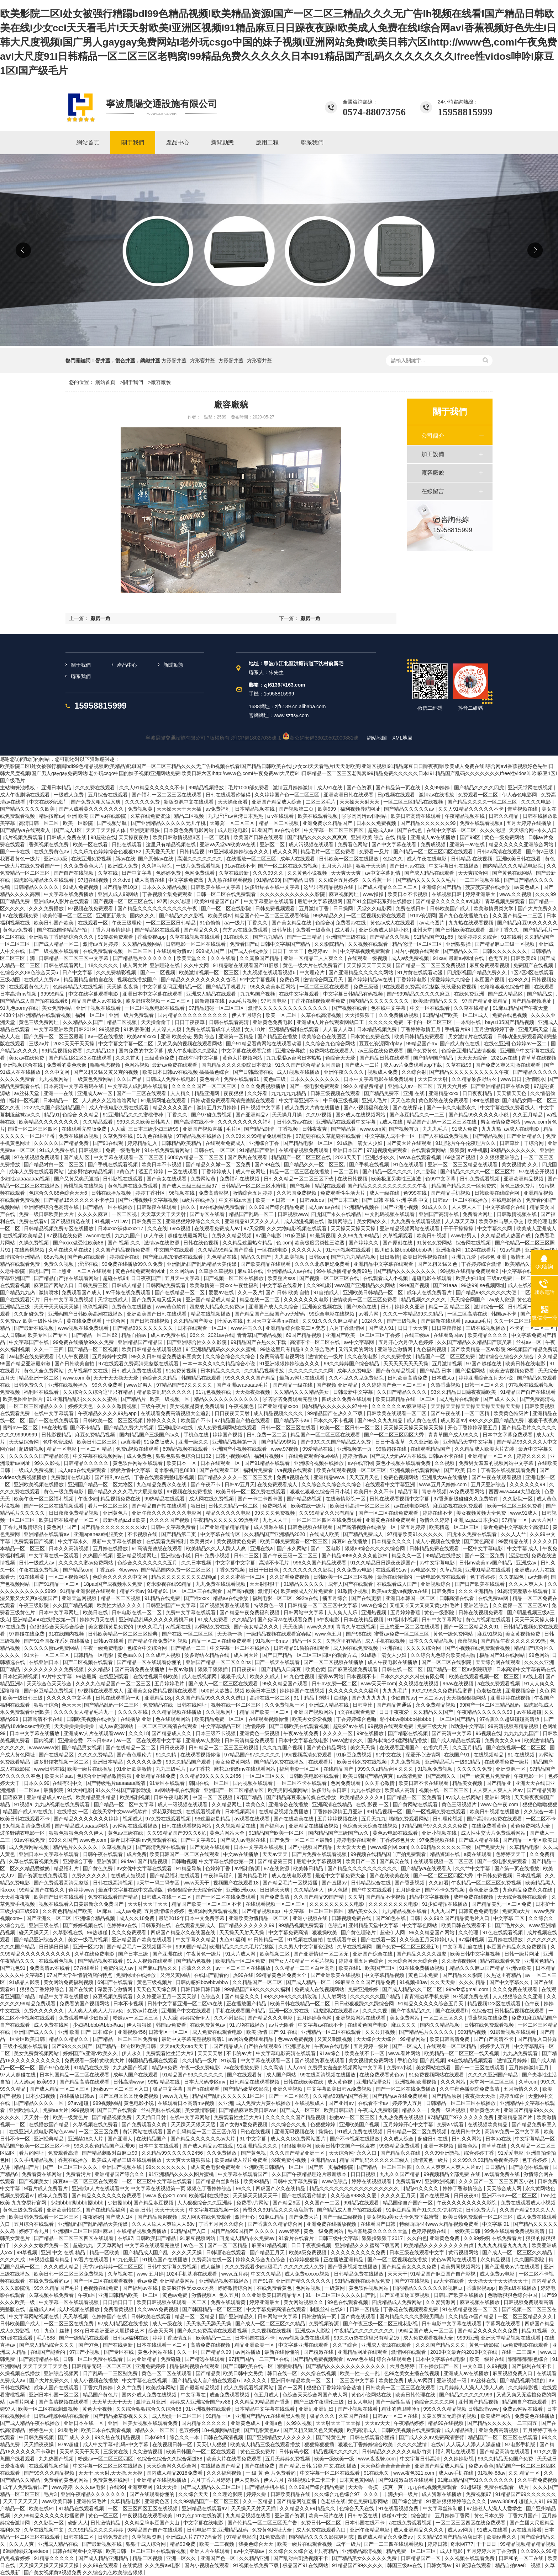  I want to click on 欧美日韩国产一区二区在线观看, so click(185, 1854).